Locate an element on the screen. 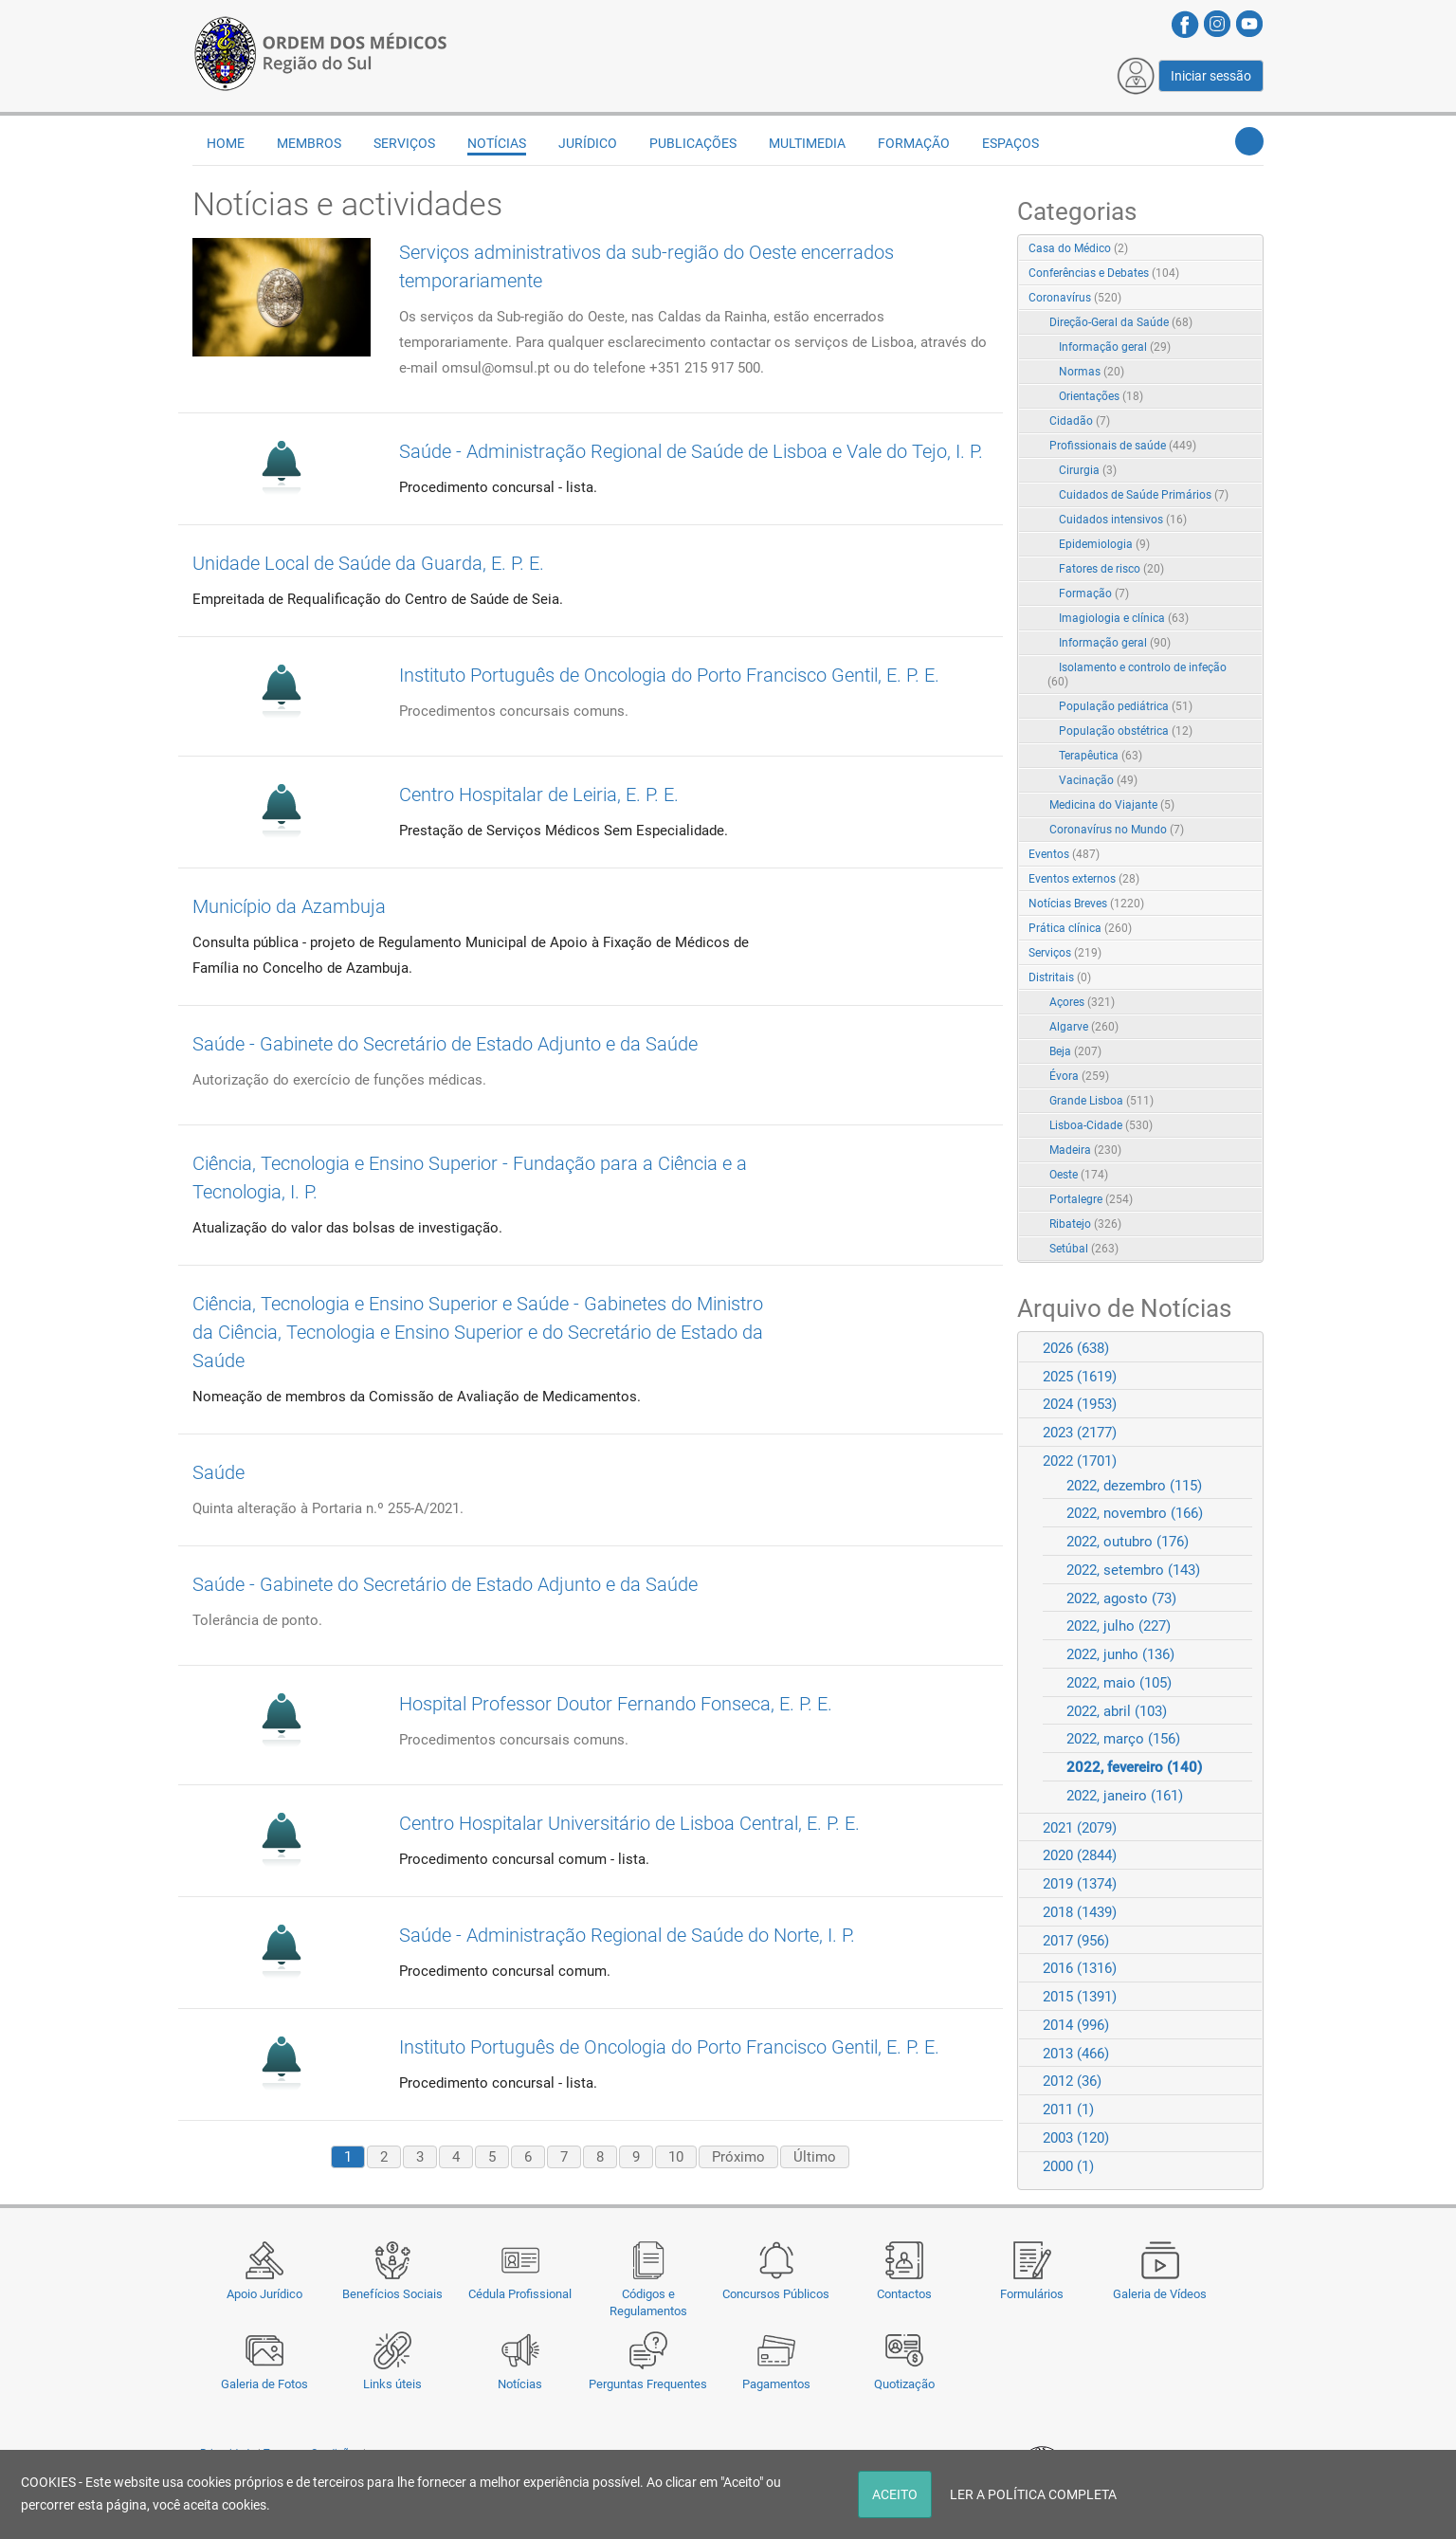 The width and height of the screenshot is (1456, 2539). Próximo [Next page] is located at coordinates (738, 2156).